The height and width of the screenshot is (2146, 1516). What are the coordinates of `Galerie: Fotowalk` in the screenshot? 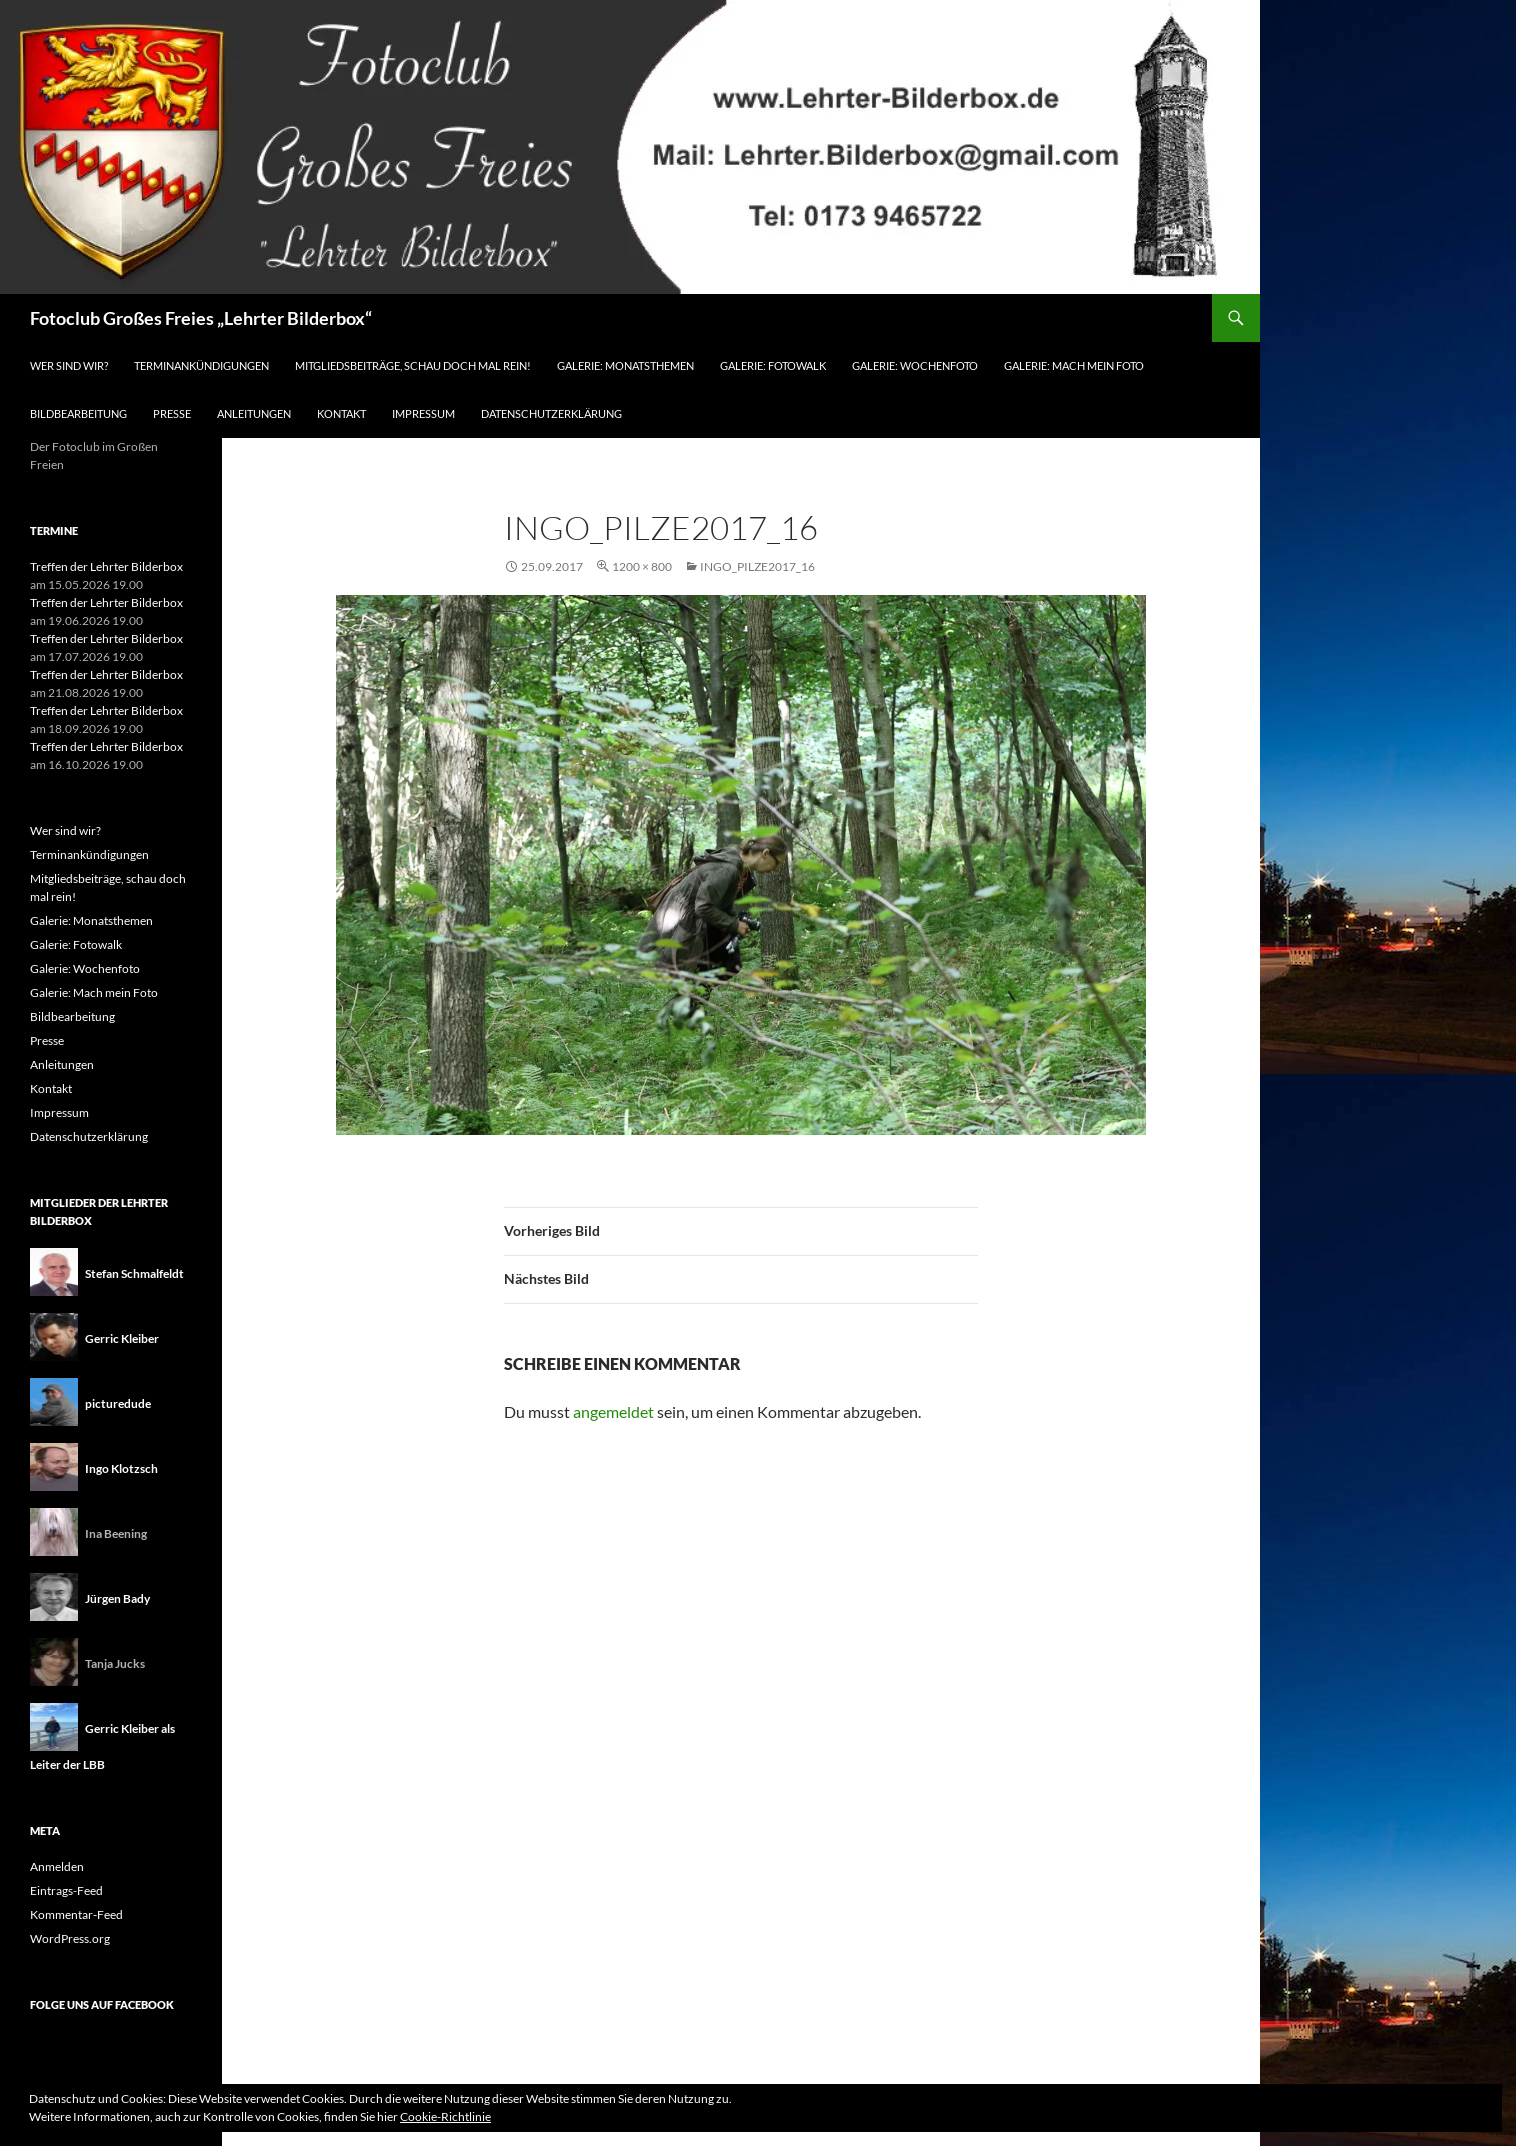 It's located at (773, 365).